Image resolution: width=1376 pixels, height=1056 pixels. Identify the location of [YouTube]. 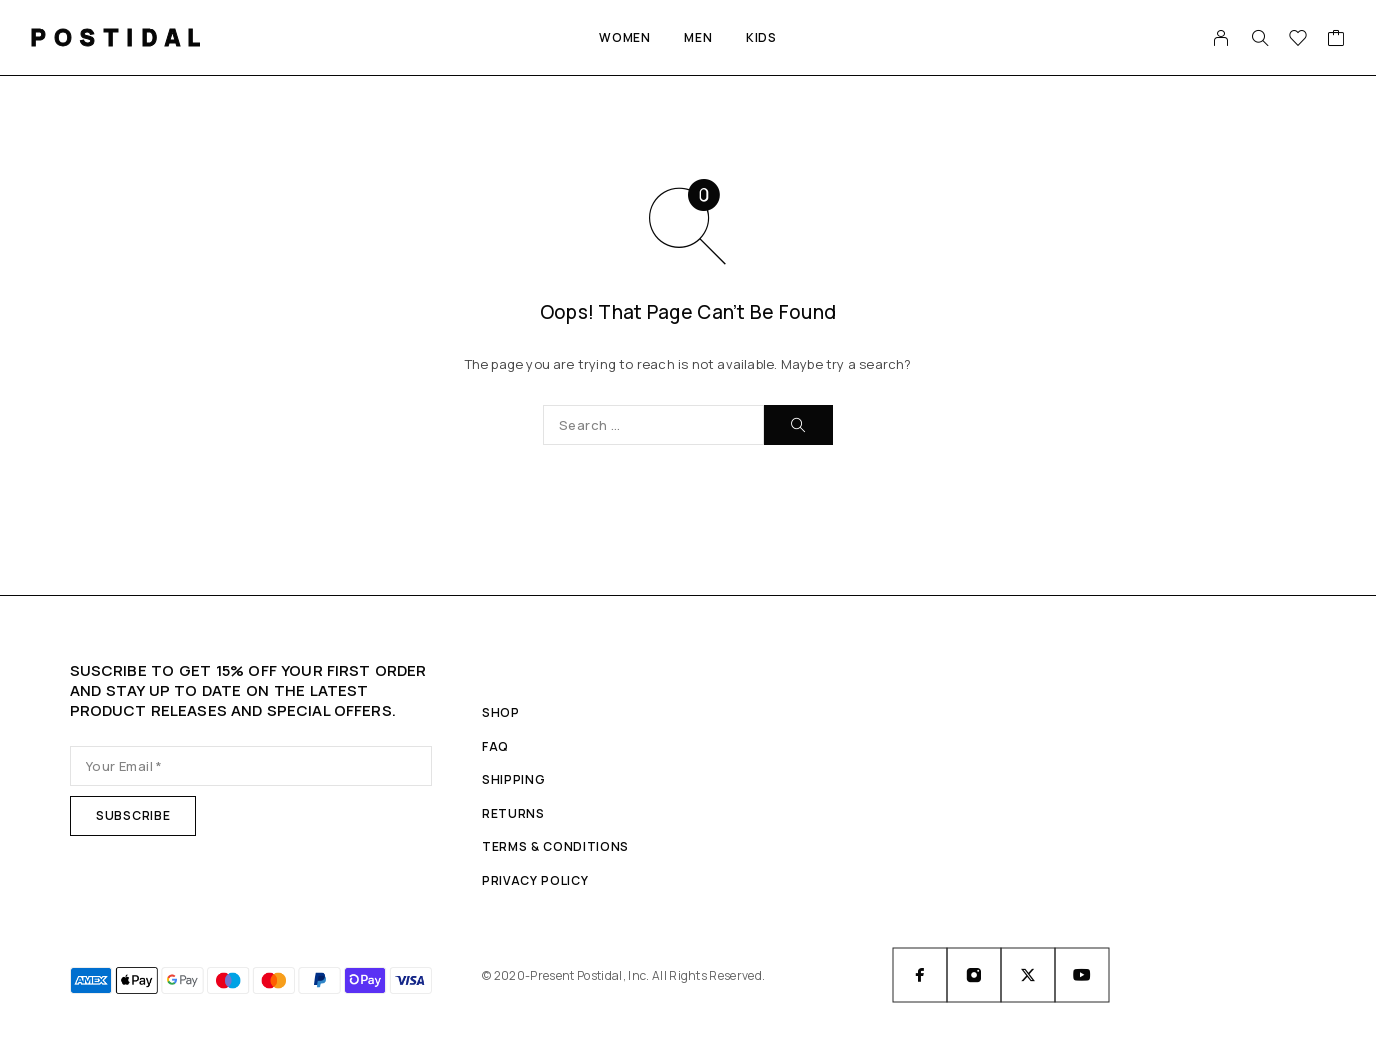
(1082, 975).